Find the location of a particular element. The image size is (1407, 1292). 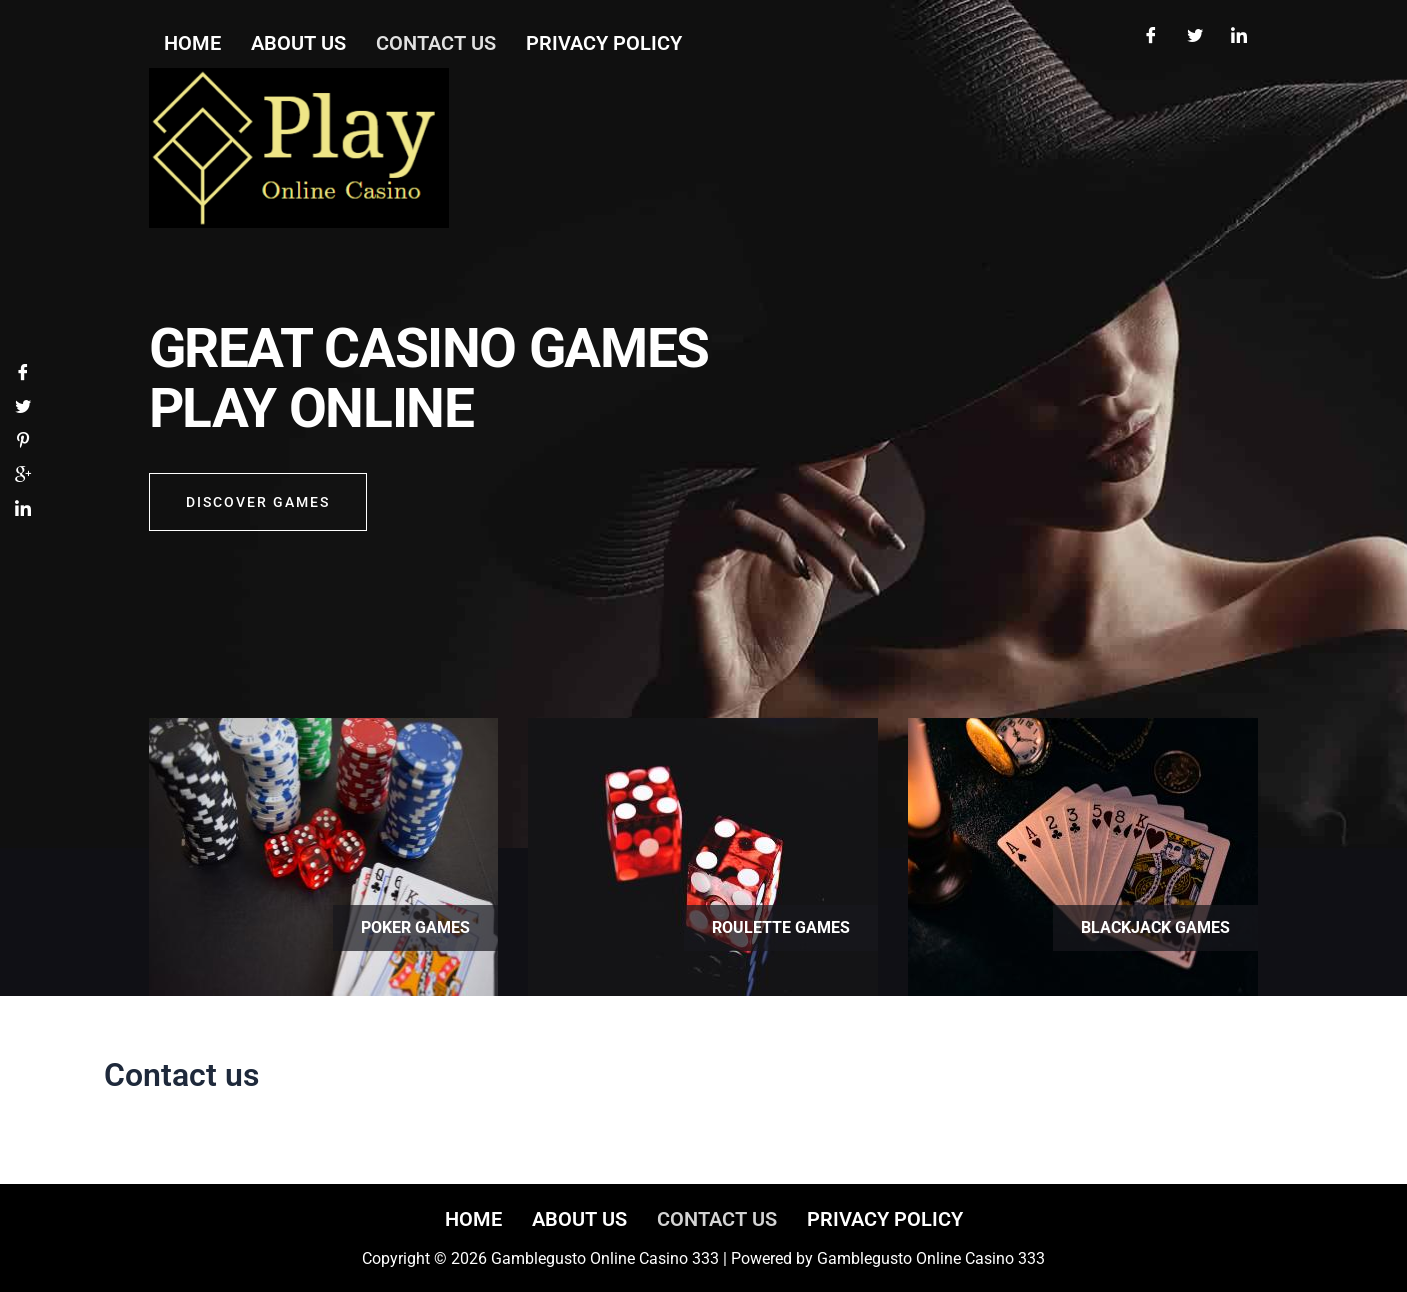

Privacy Policy is located at coordinates (885, 1219).